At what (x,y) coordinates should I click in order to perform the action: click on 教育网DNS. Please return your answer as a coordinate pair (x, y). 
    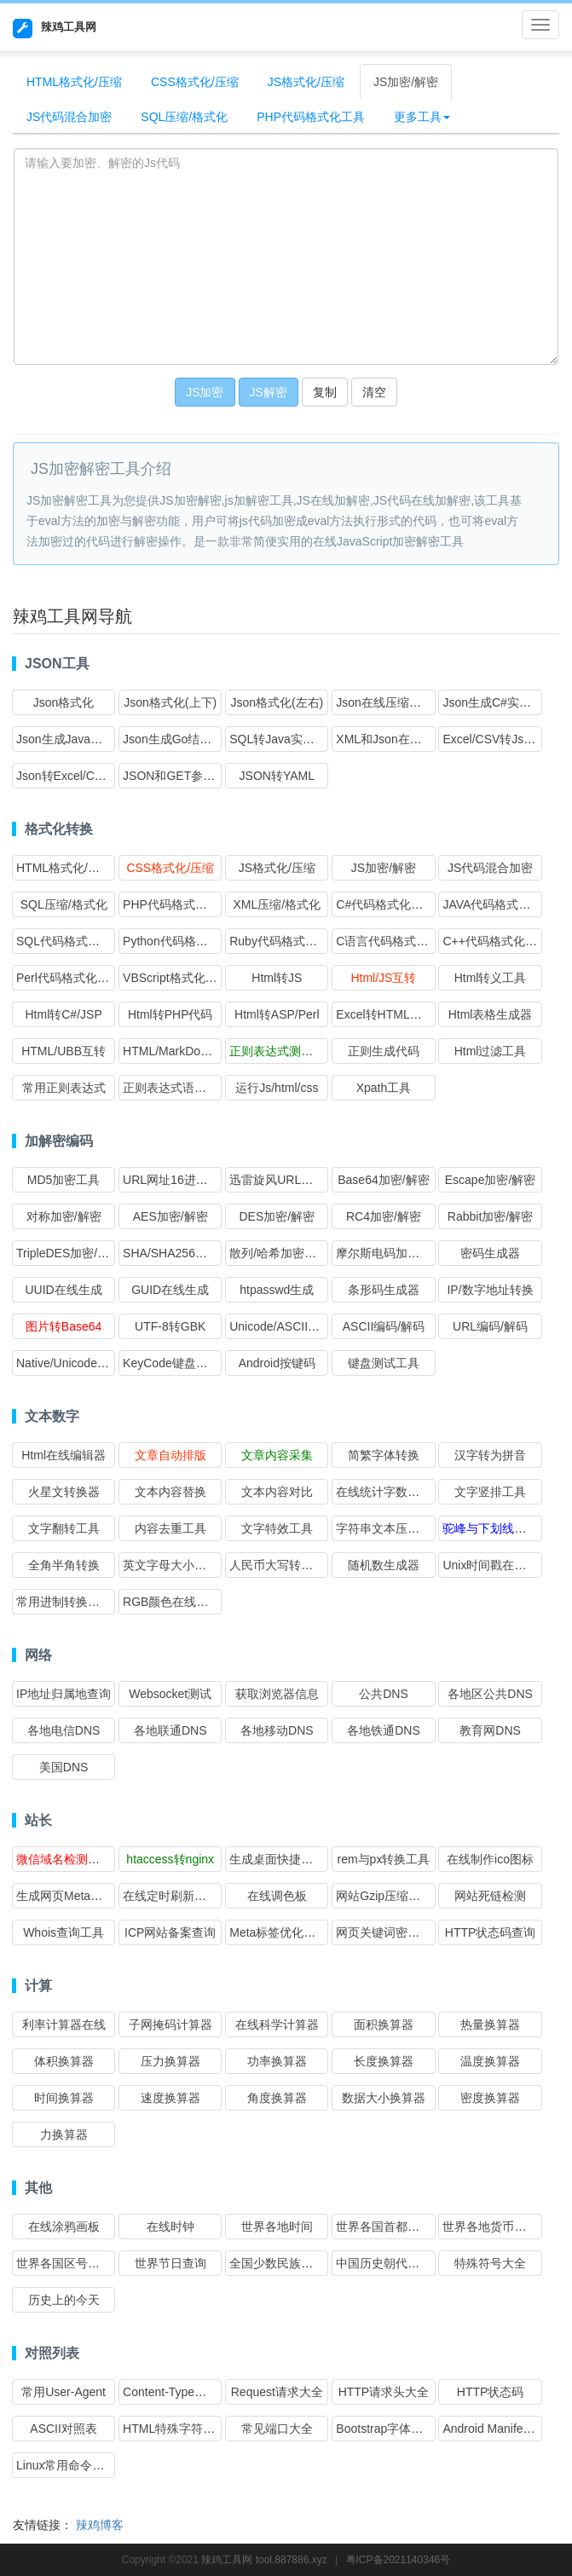
    Looking at the image, I should click on (490, 1730).